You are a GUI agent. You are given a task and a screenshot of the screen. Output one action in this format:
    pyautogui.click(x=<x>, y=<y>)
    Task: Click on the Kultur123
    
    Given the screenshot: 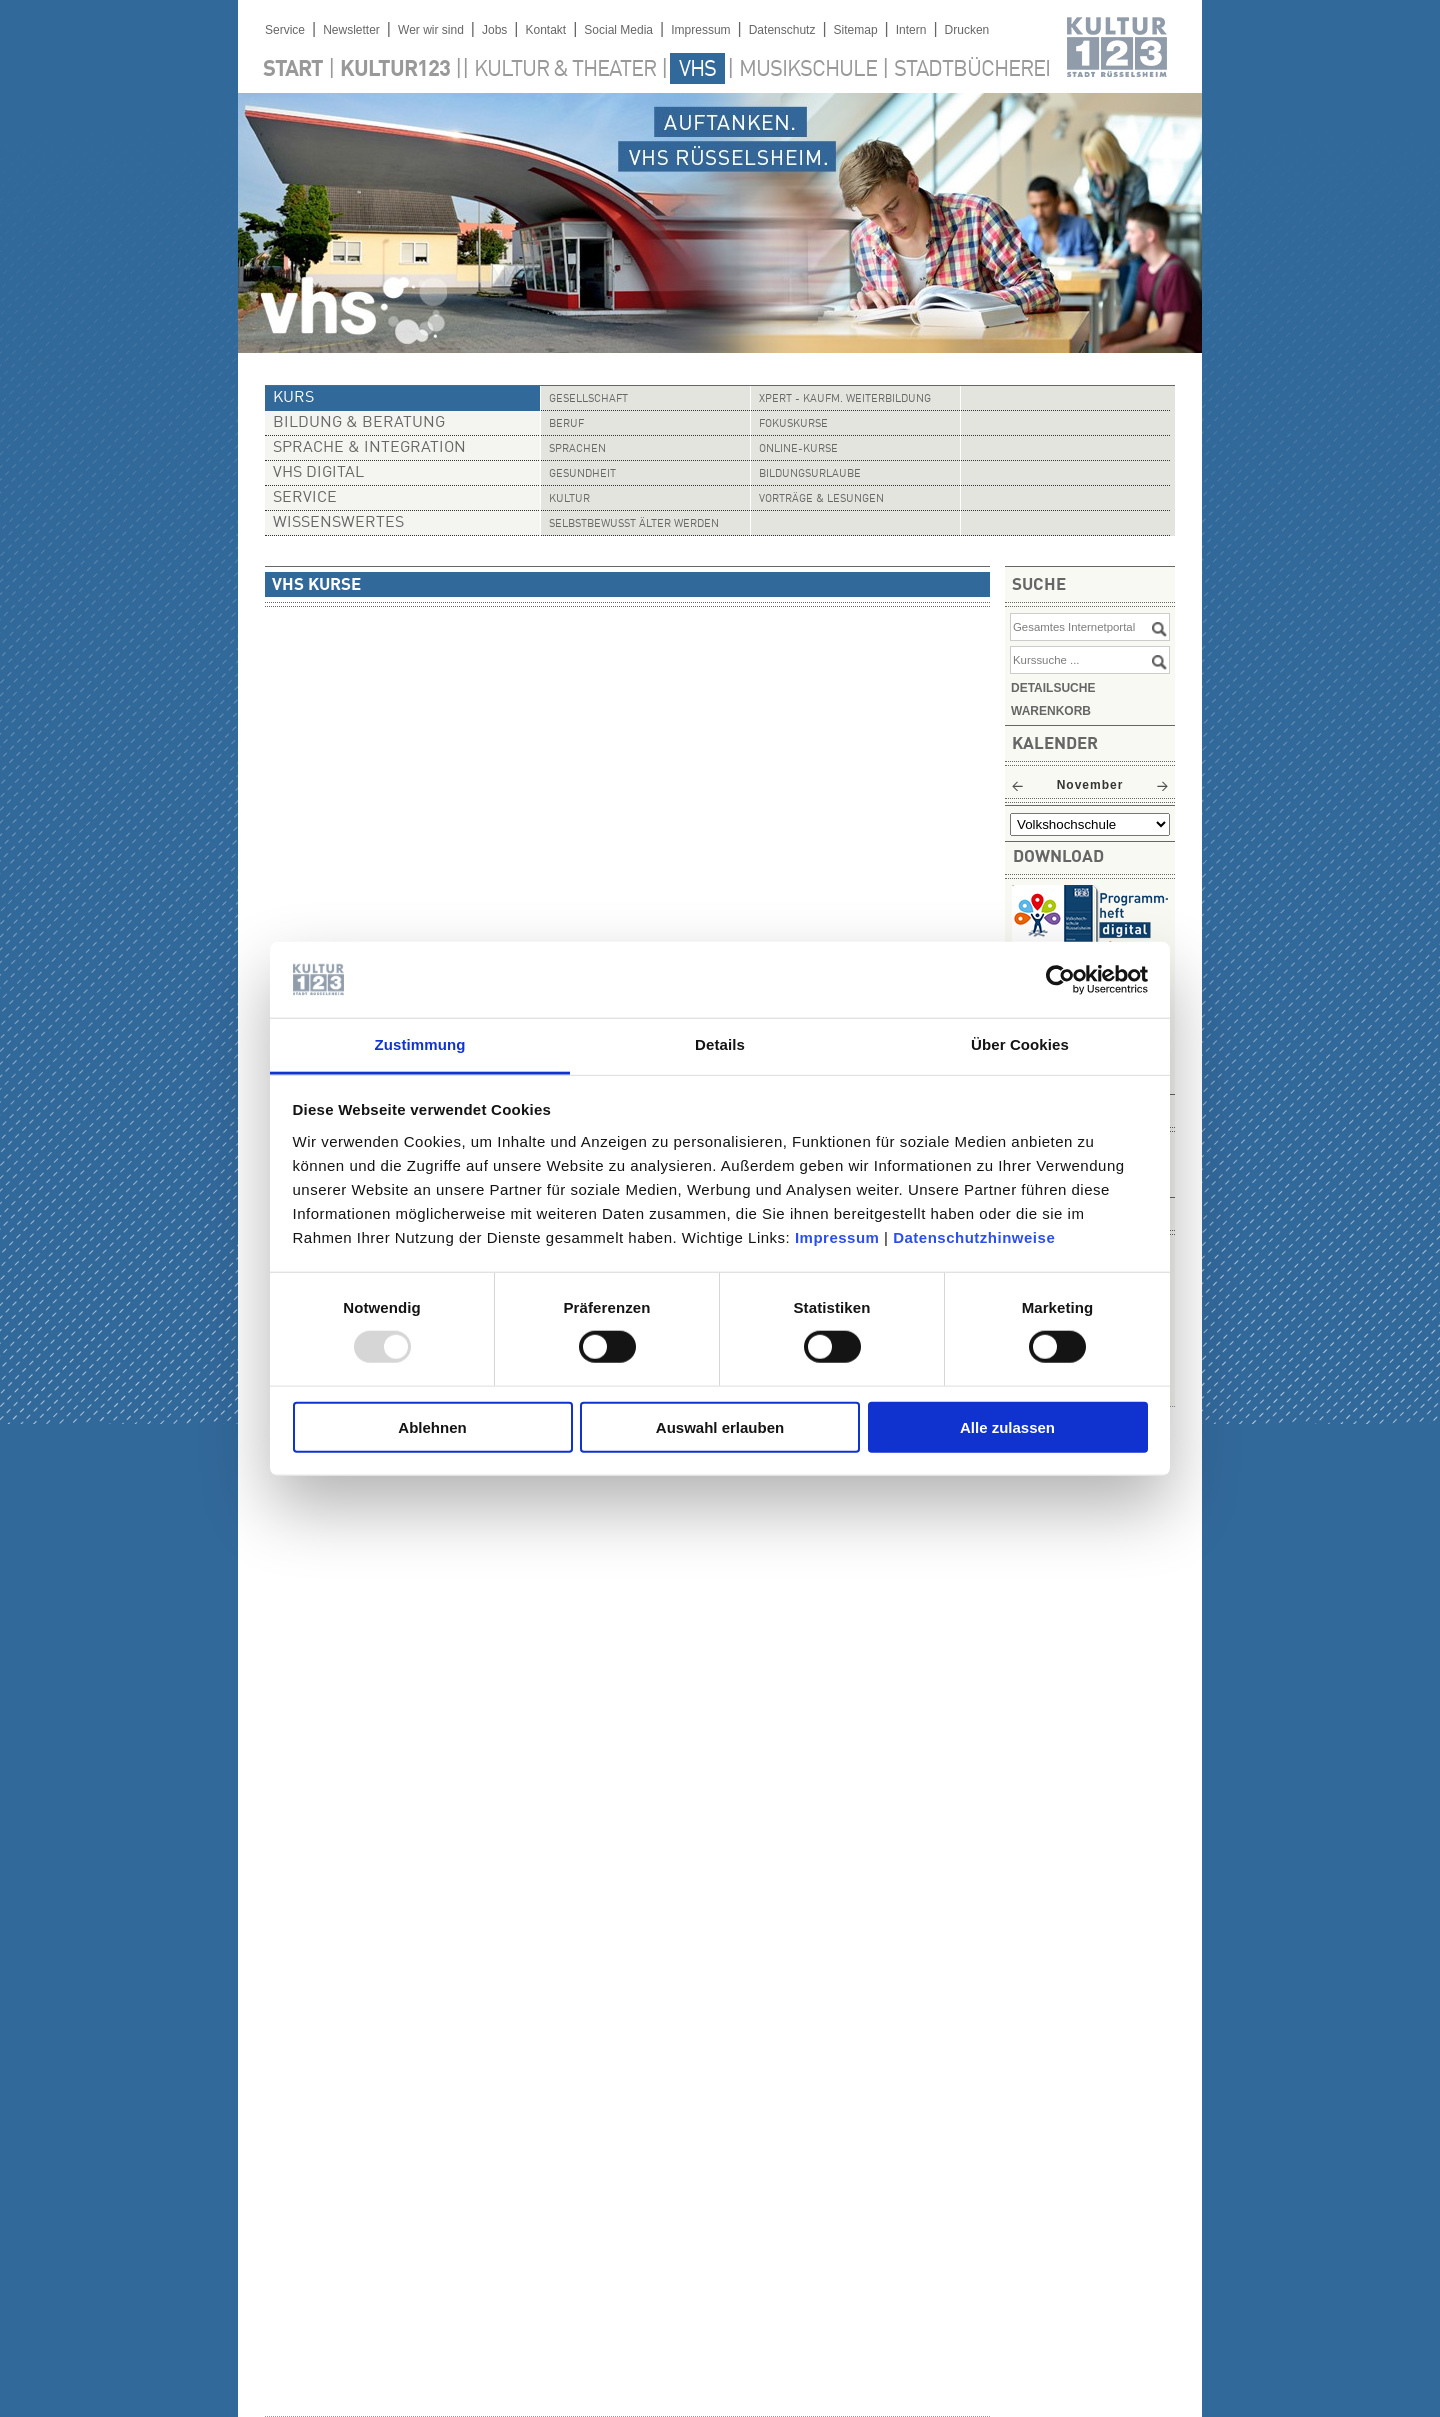 What is the action you would take?
    pyautogui.click(x=395, y=70)
    